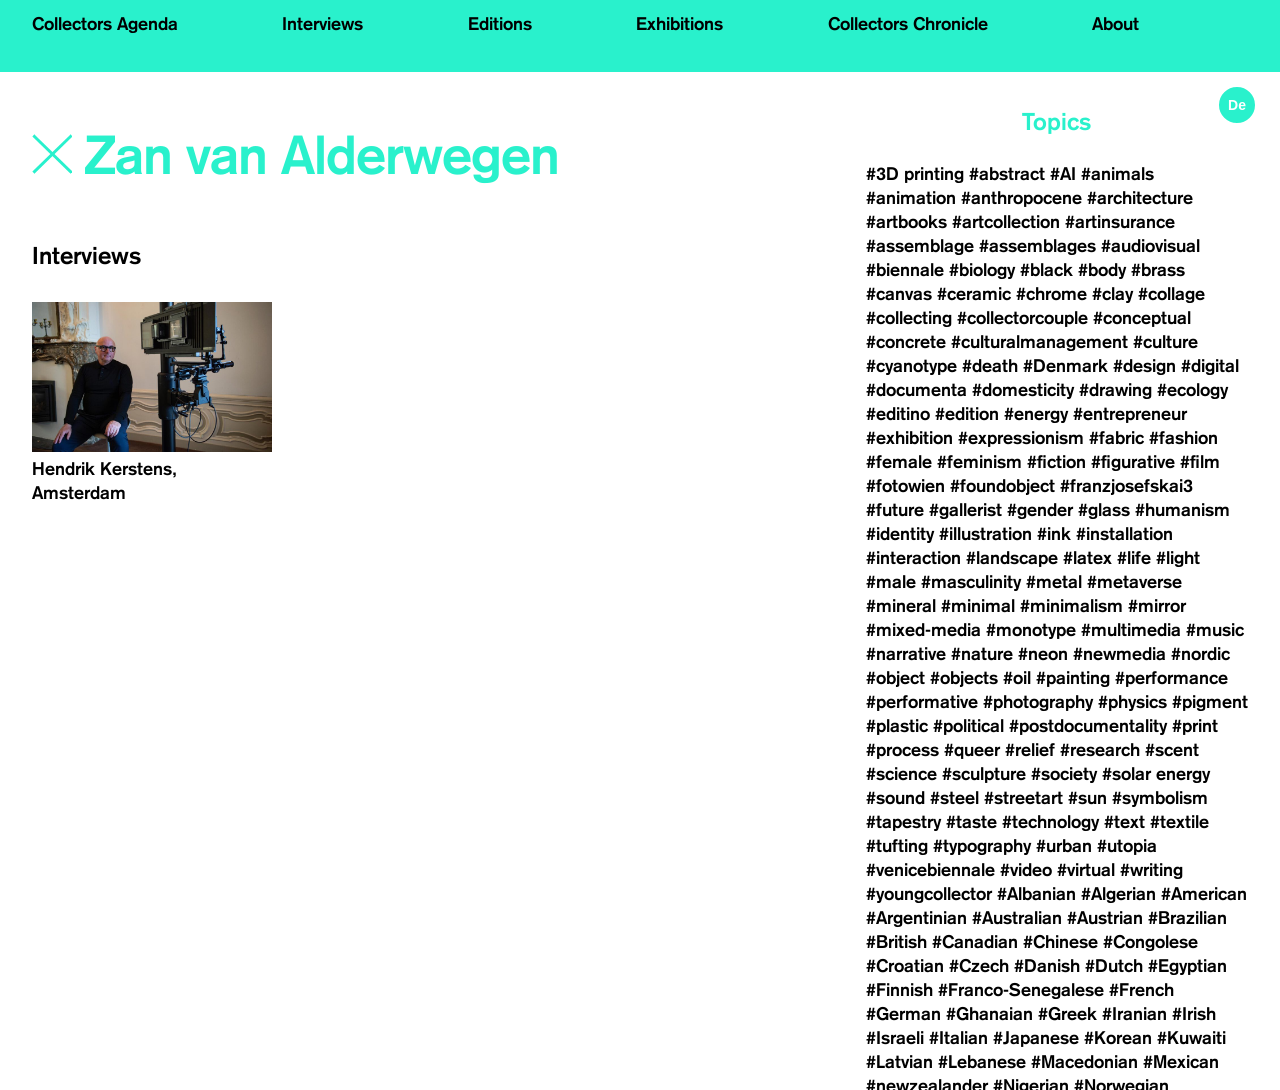  I want to click on #editino, so click(898, 414).